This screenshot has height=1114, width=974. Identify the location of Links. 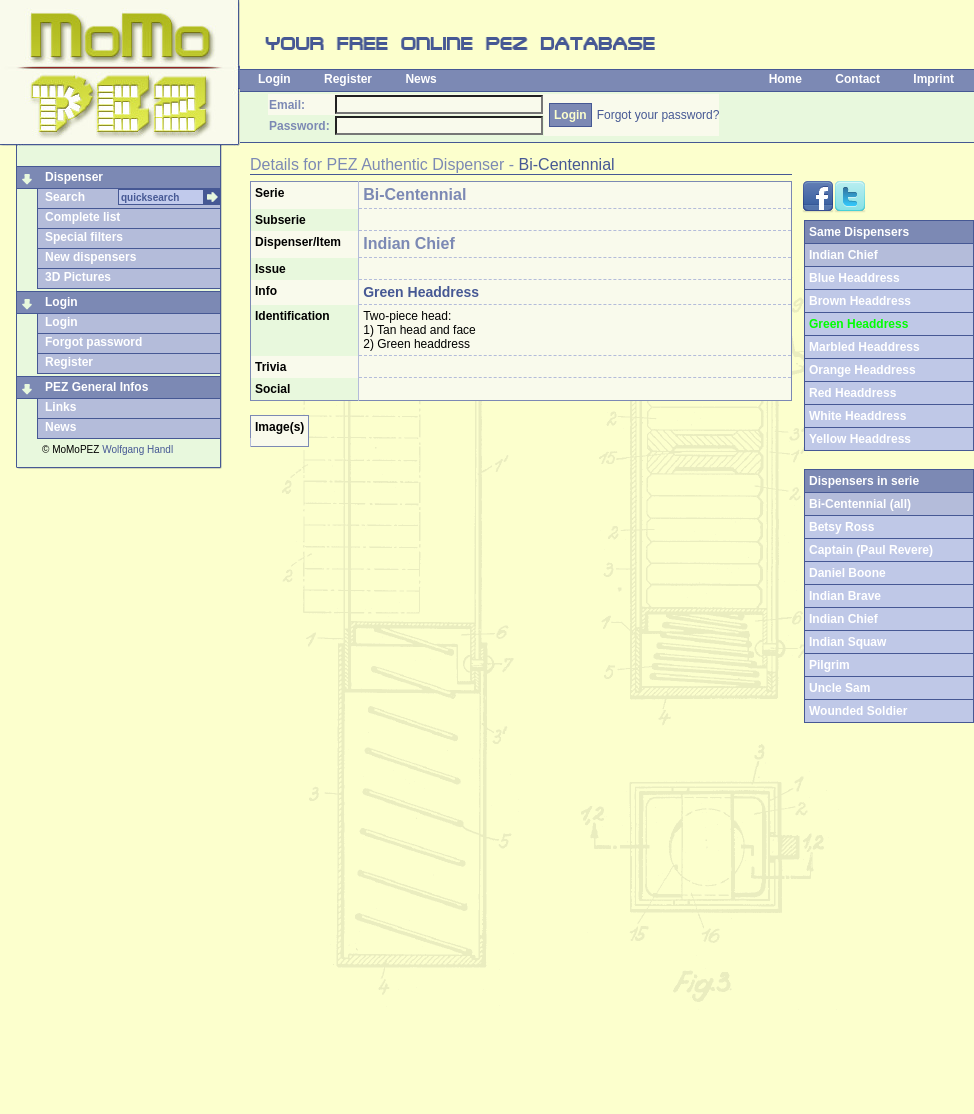
(60, 407).